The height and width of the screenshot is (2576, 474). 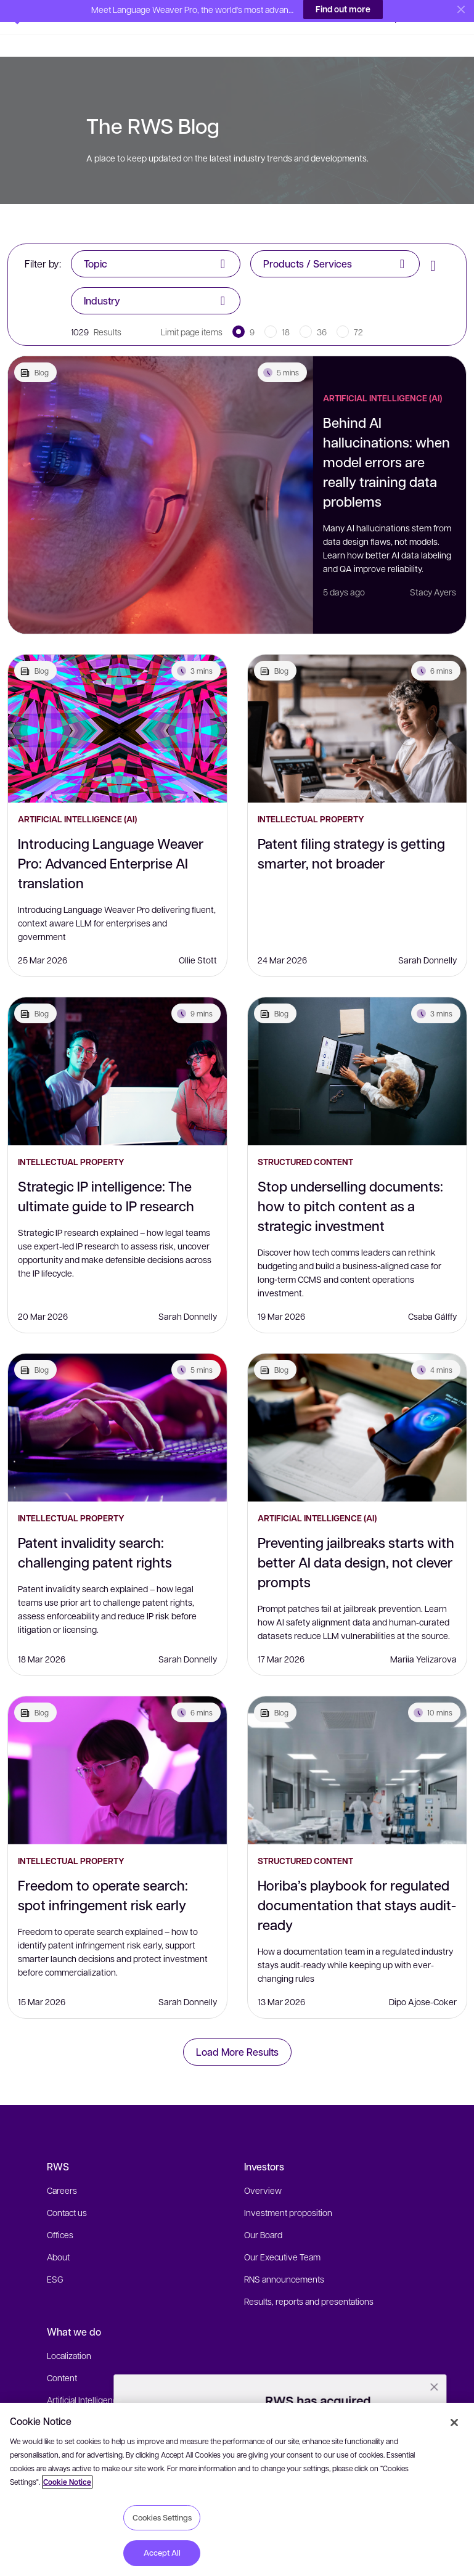 I want to click on [Freedom to operate search: spot infringement risk early], so click(x=117, y=1748).